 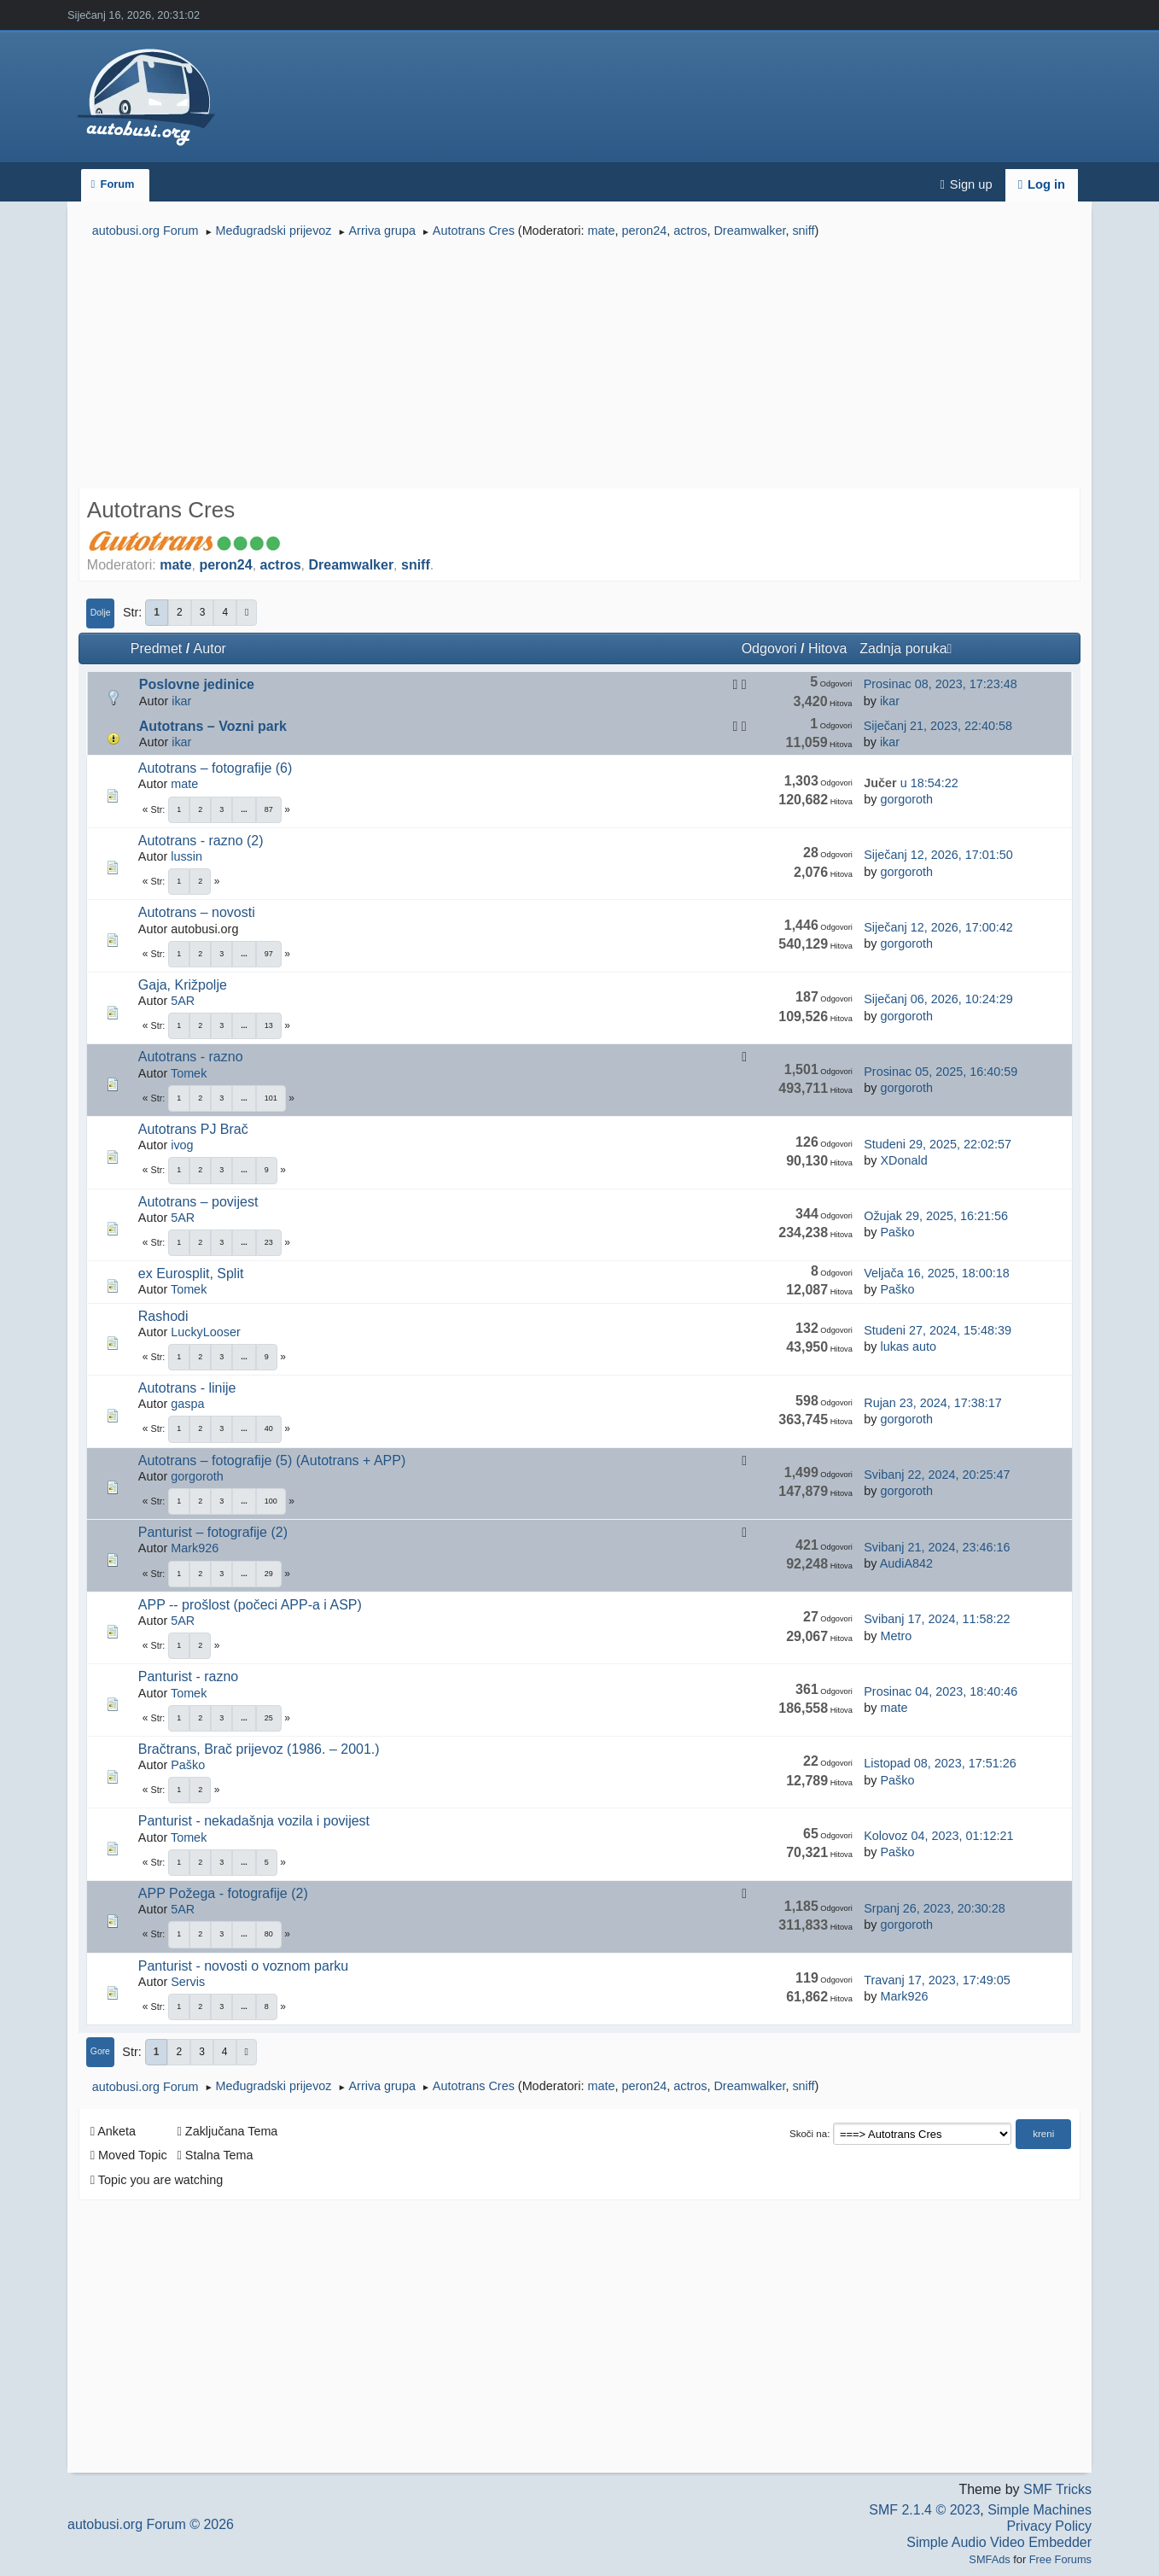 I want to click on lukas auto, so click(x=908, y=1346).